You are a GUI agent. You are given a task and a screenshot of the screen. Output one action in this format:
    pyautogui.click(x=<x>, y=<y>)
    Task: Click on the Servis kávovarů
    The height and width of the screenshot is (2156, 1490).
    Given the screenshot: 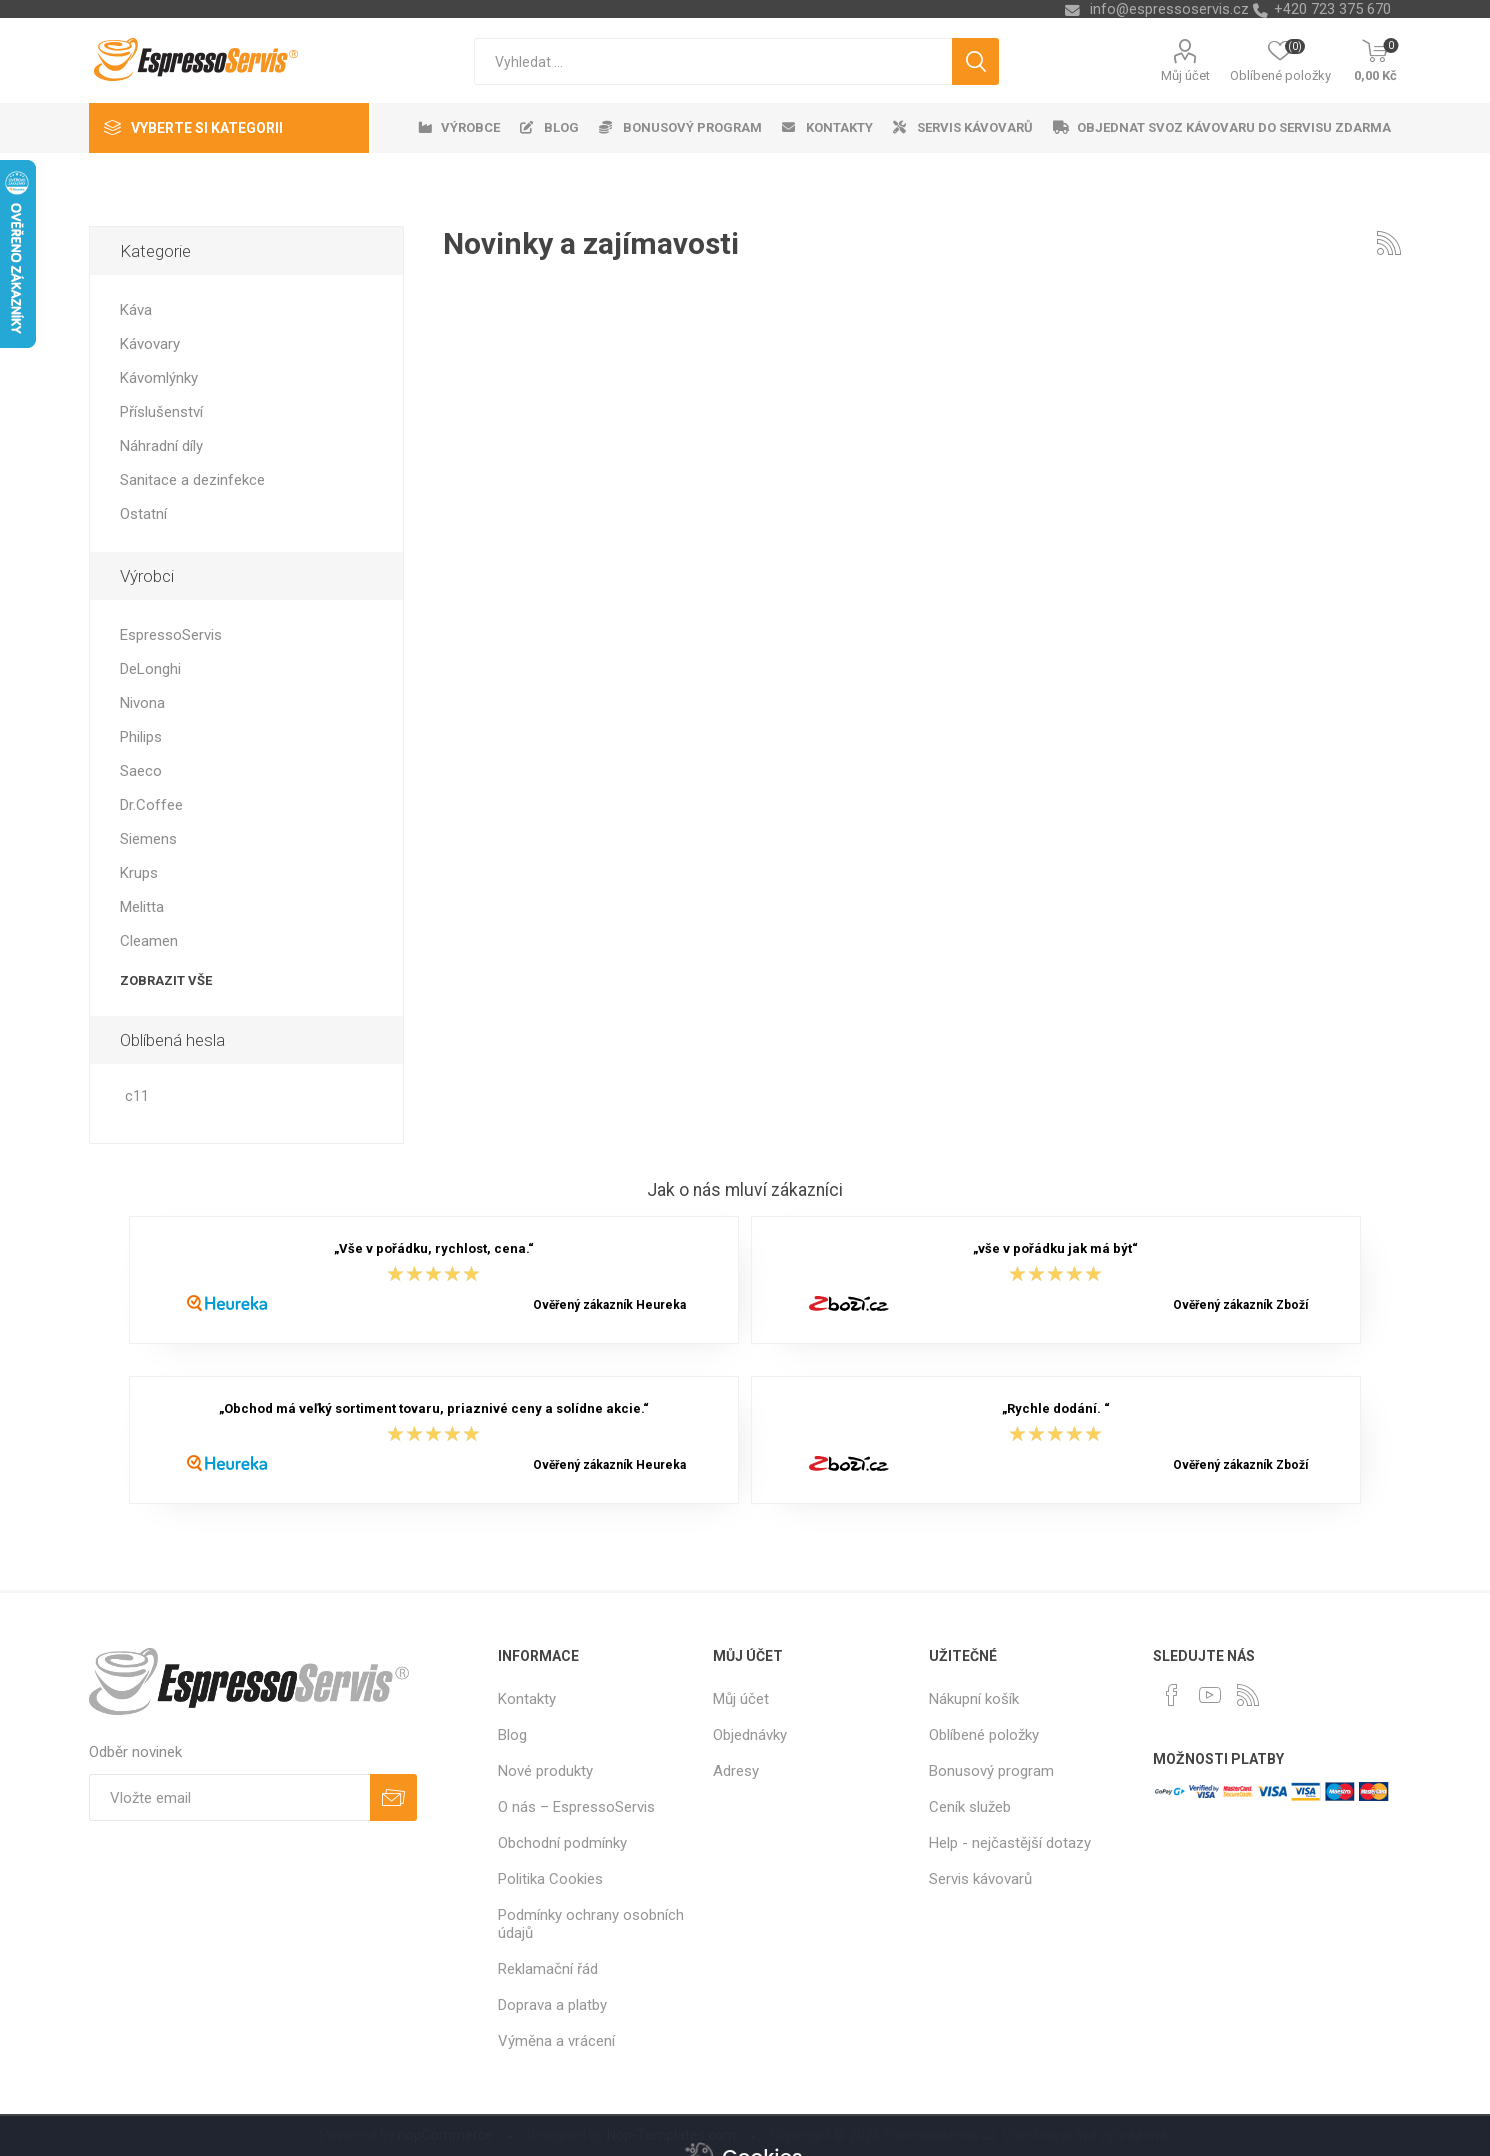 What is the action you would take?
    pyautogui.click(x=980, y=1879)
    